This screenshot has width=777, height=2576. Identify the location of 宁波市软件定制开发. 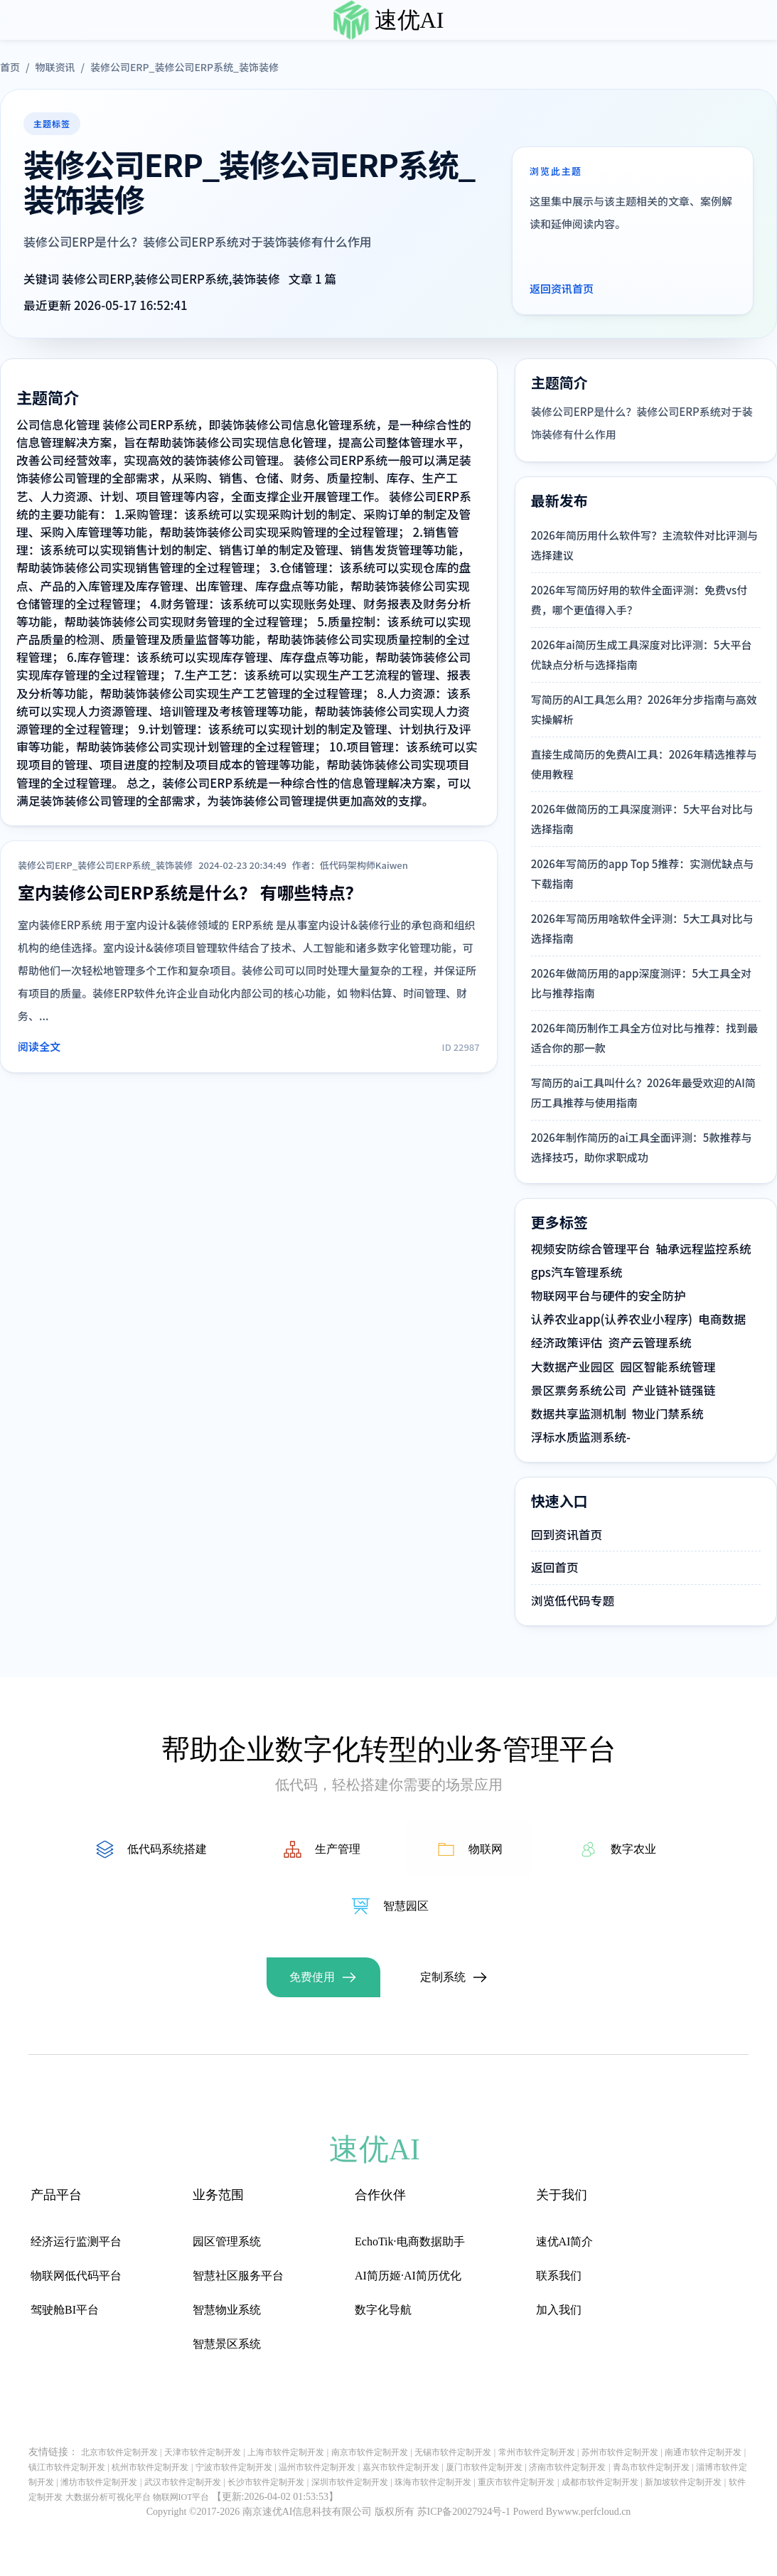
(233, 2467).